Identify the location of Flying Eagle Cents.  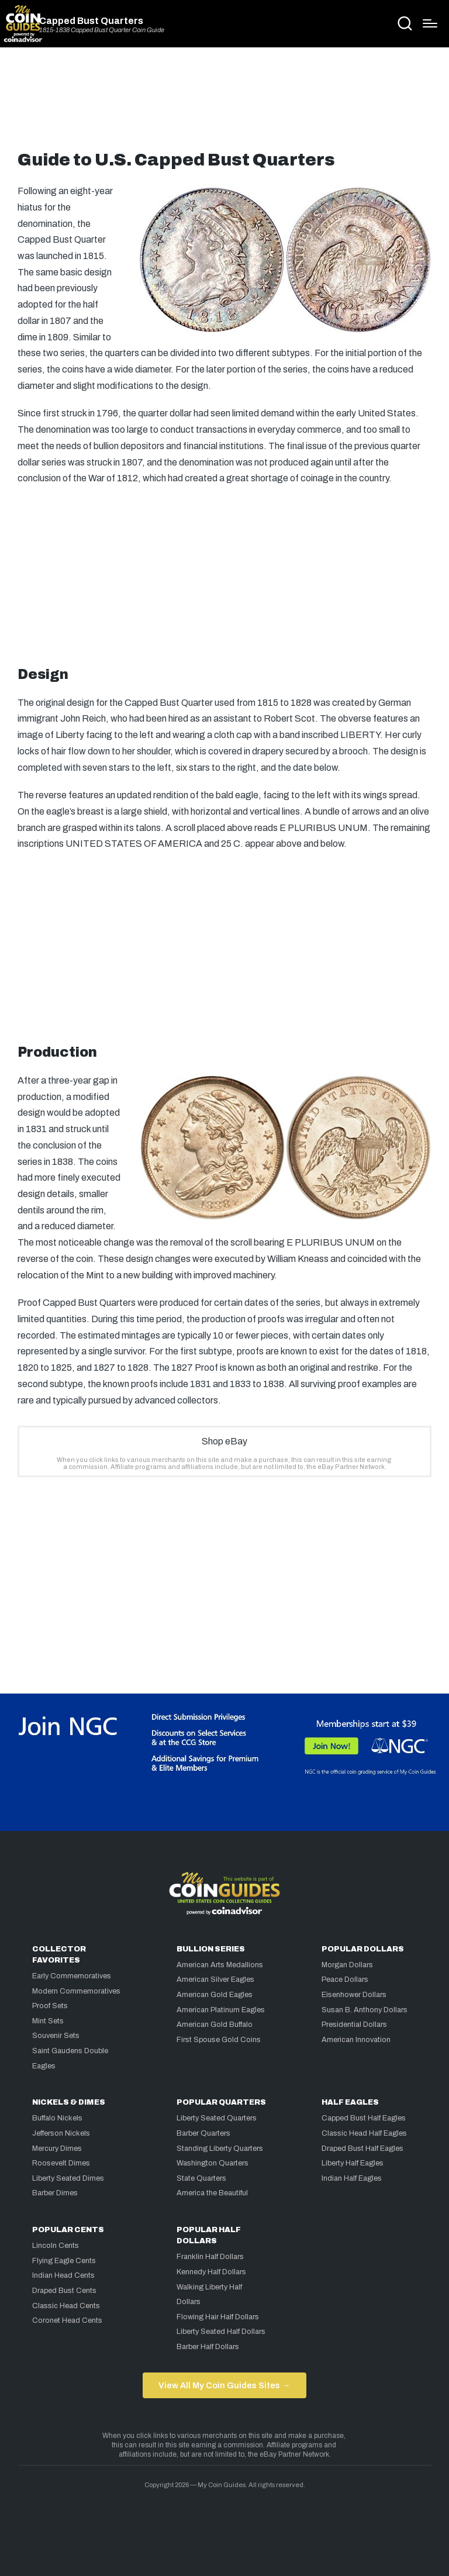
(64, 2261).